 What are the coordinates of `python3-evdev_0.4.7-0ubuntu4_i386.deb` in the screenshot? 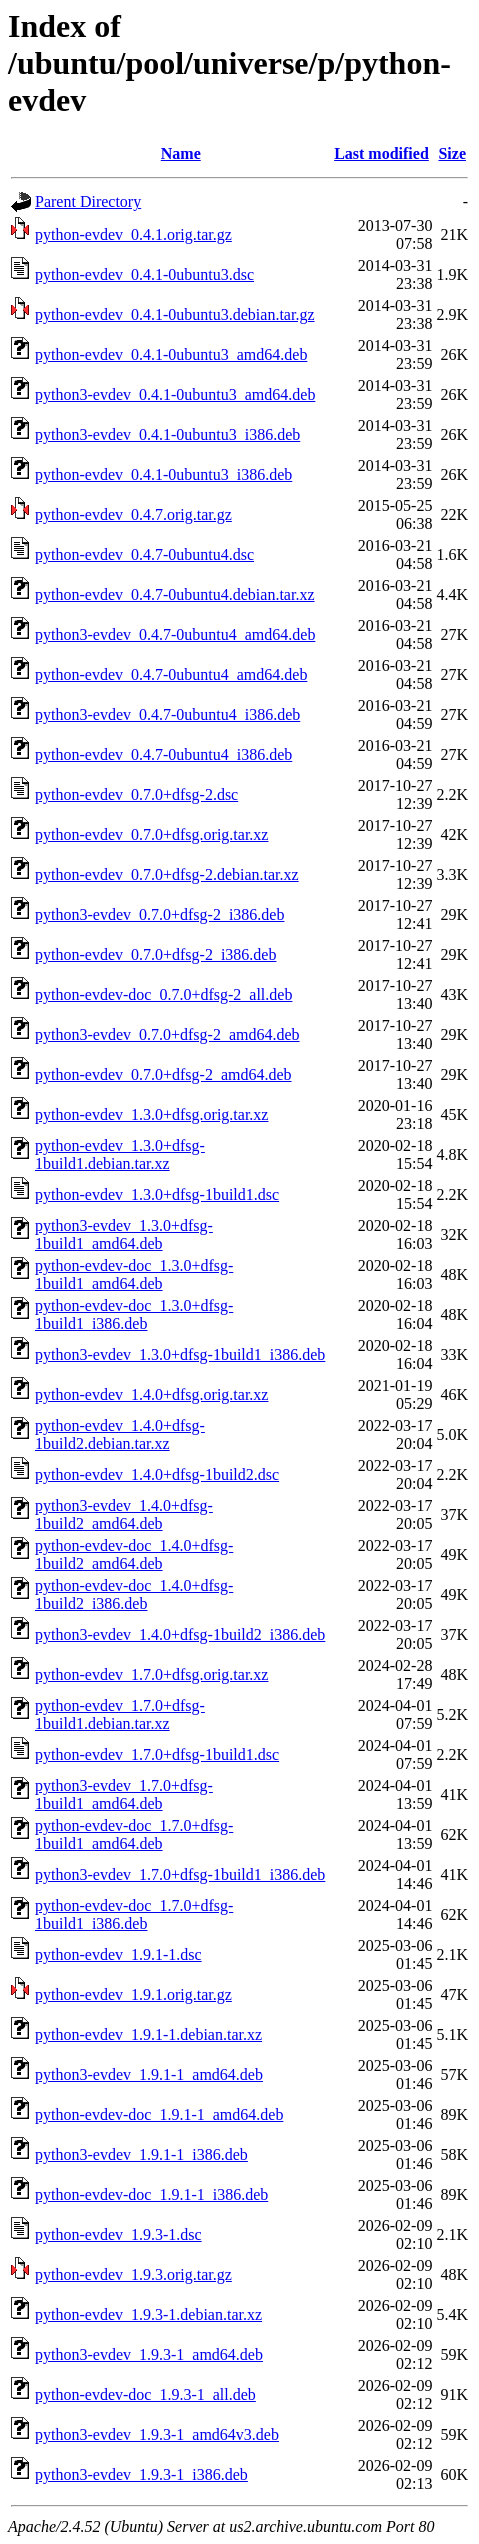 It's located at (167, 714).